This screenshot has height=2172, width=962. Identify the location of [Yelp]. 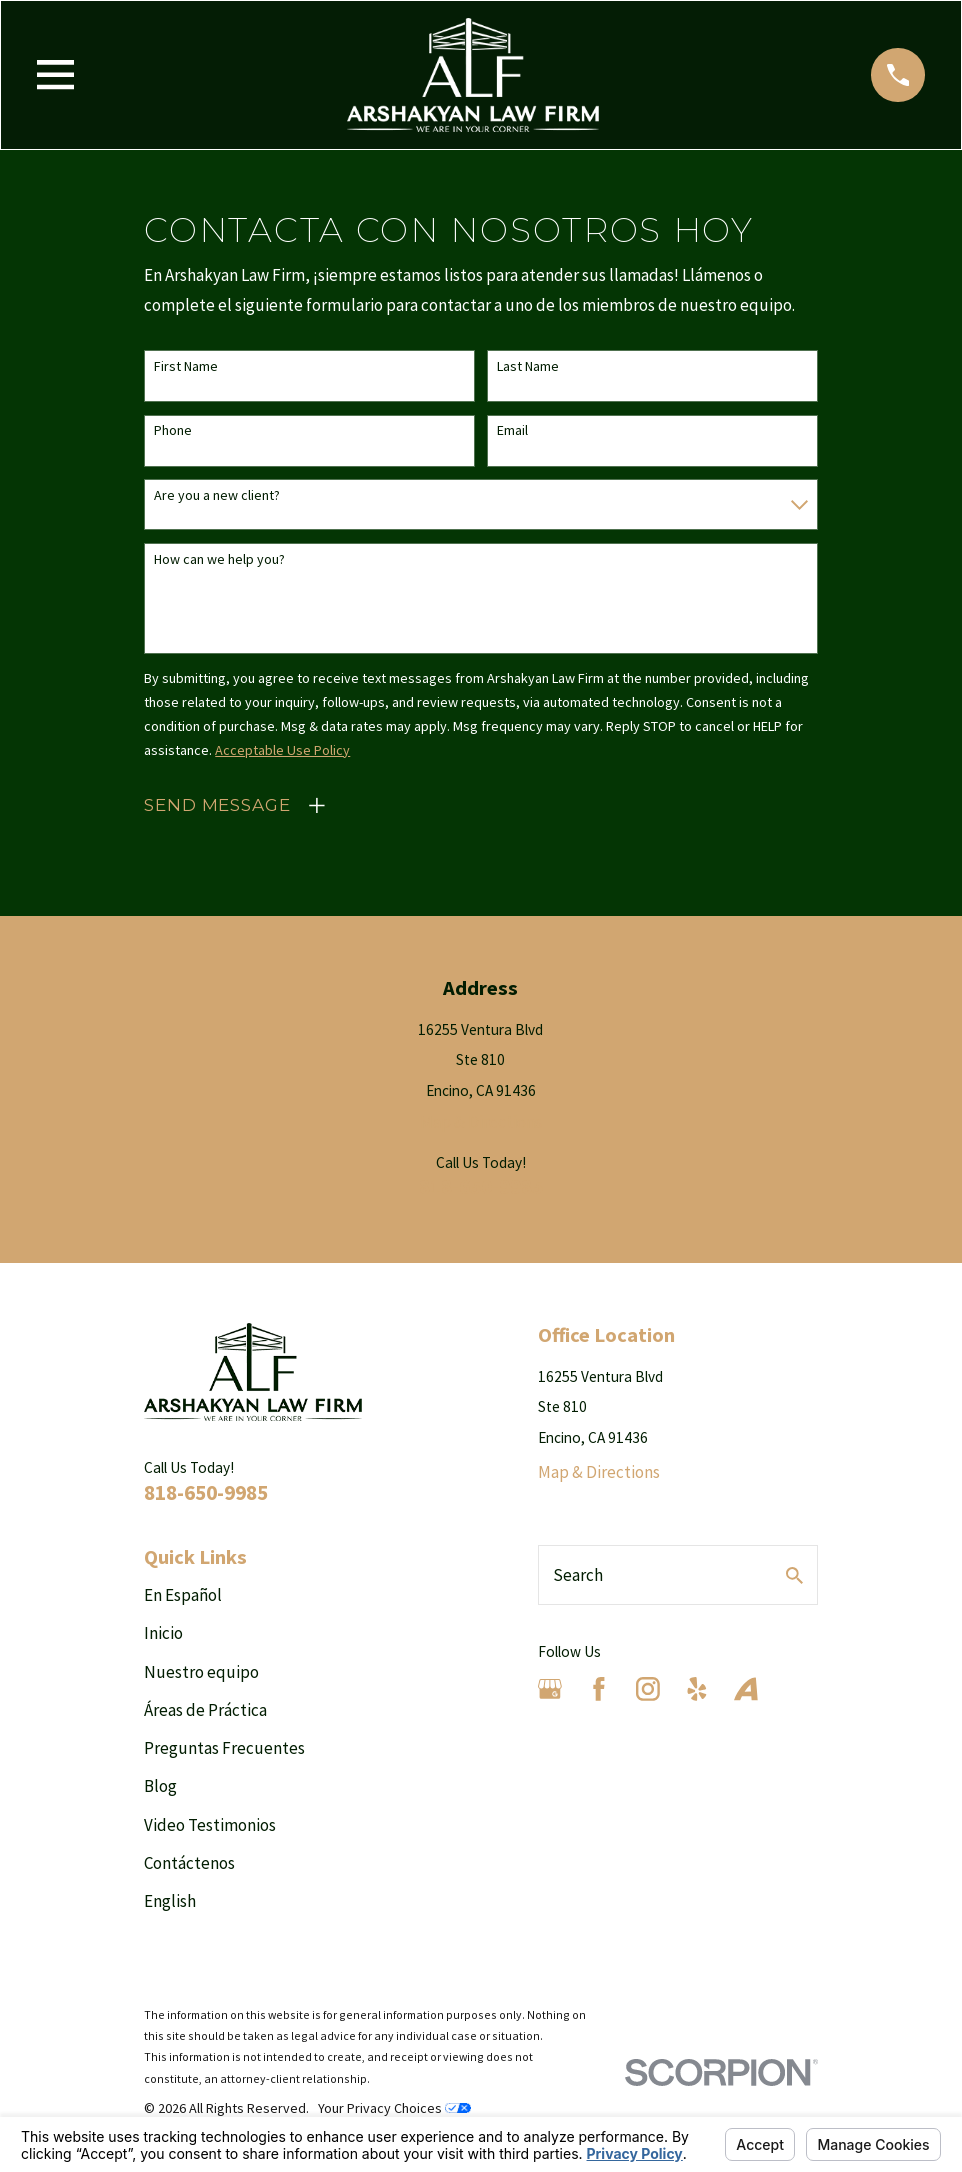
(697, 1689).